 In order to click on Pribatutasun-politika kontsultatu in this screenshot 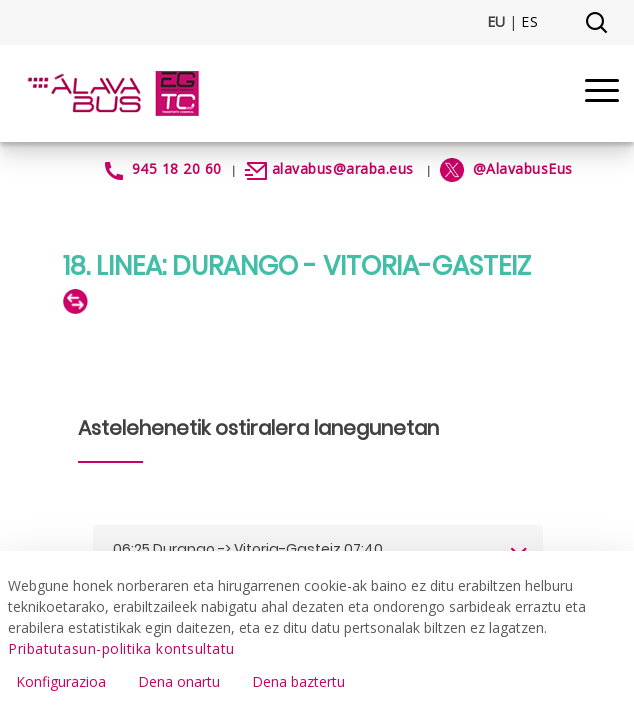, I will do `click(121, 648)`.